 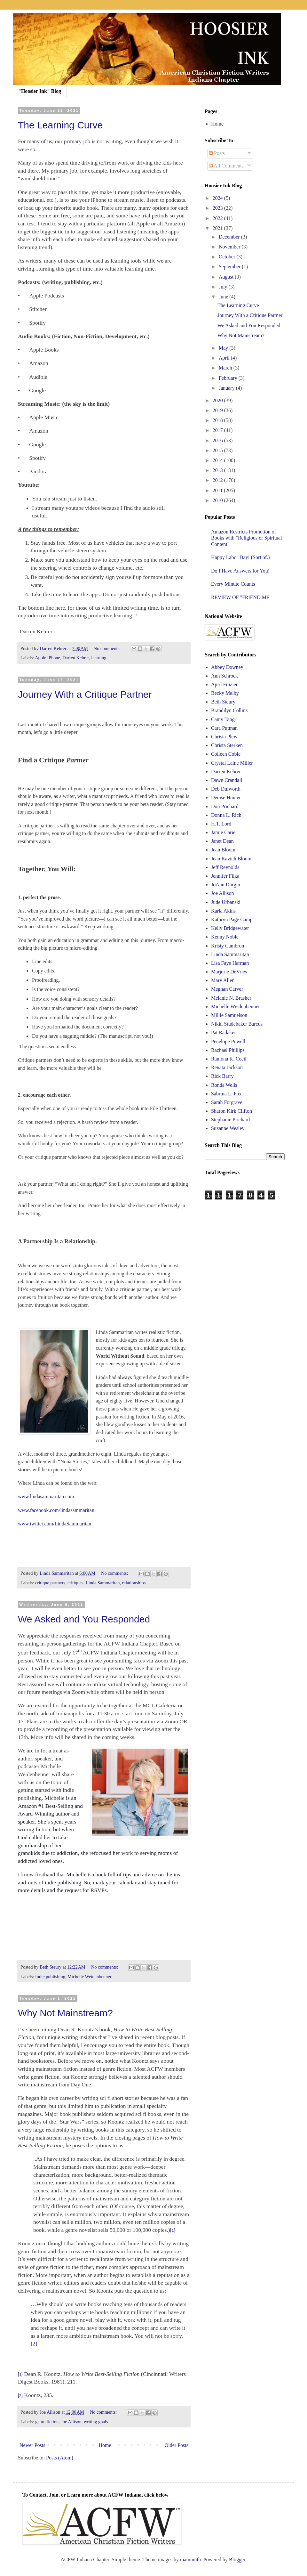 What do you see at coordinates (222, 980) in the screenshot?
I see `Mary Allen` at bounding box center [222, 980].